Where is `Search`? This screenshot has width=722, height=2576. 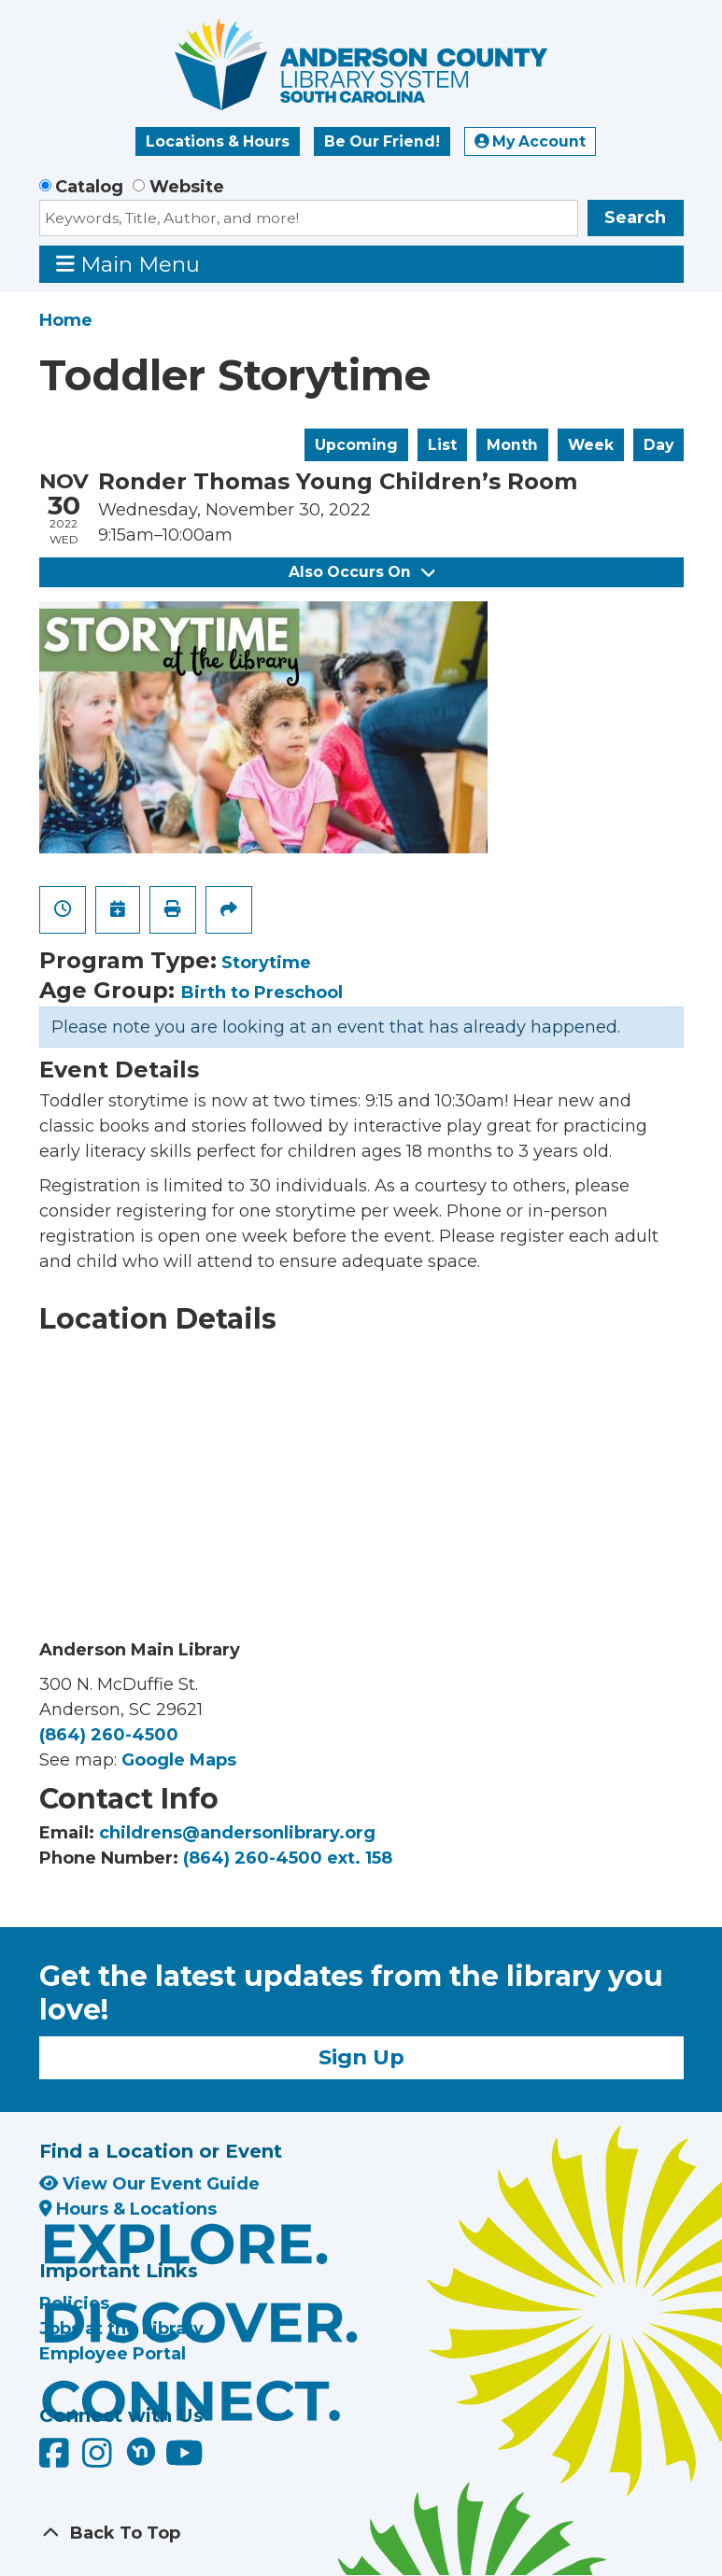
Search is located at coordinates (635, 217).